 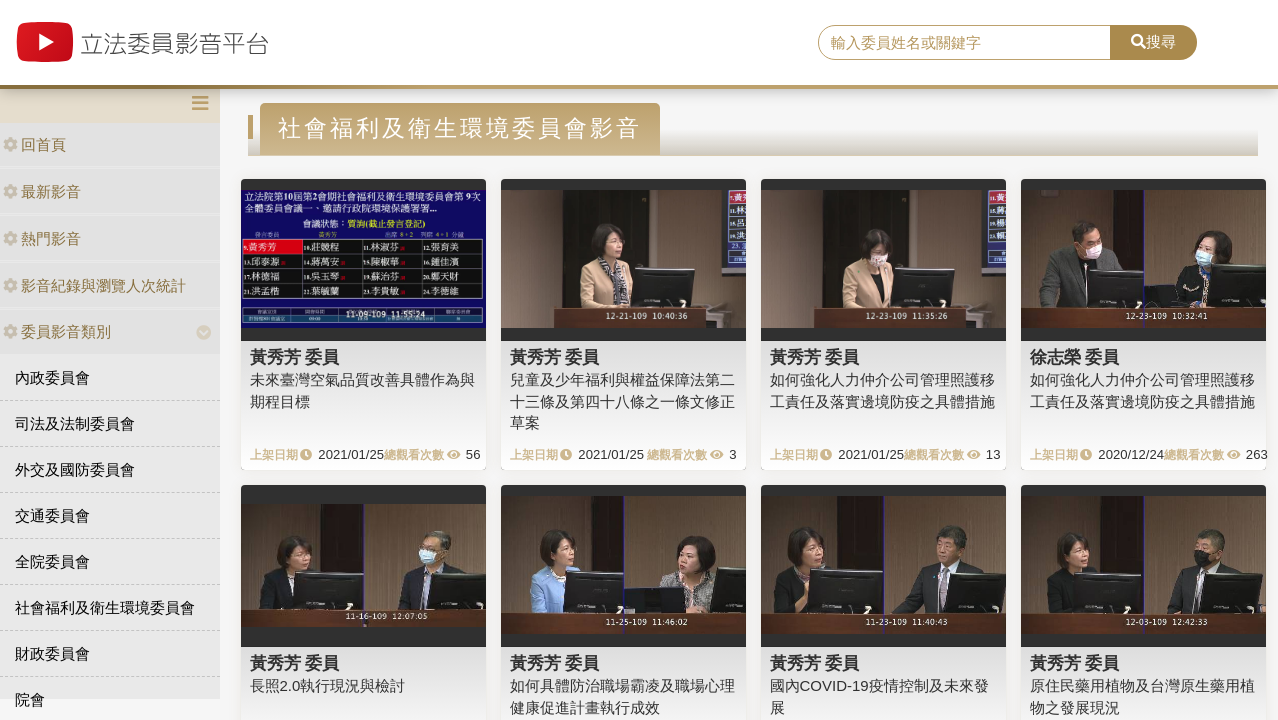 I want to click on 兒童及少年福利與權益保障法第二十三條及第四十八條之一條文修正草案, so click(x=622, y=401).